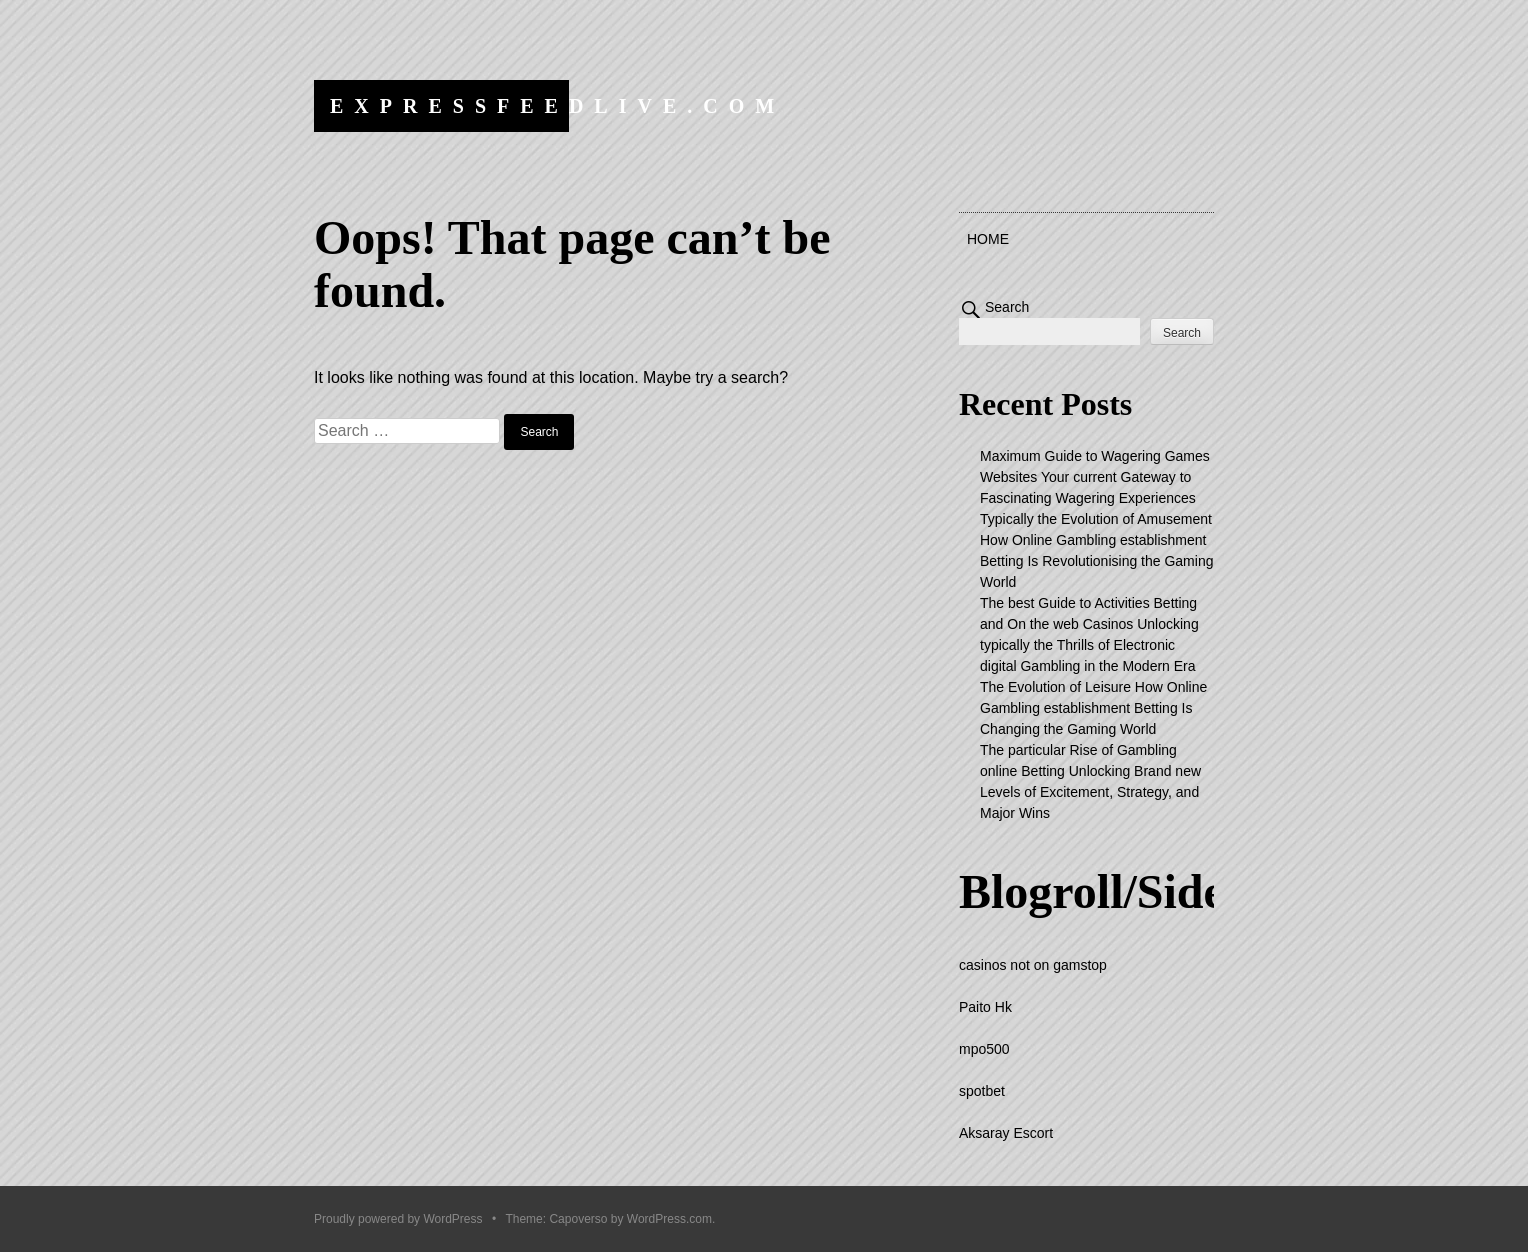 Image resolution: width=1528 pixels, height=1252 pixels. What do you see at coordinates (988, 239) in the screenshot?
I see `Home` at bounding box center [988, 239].